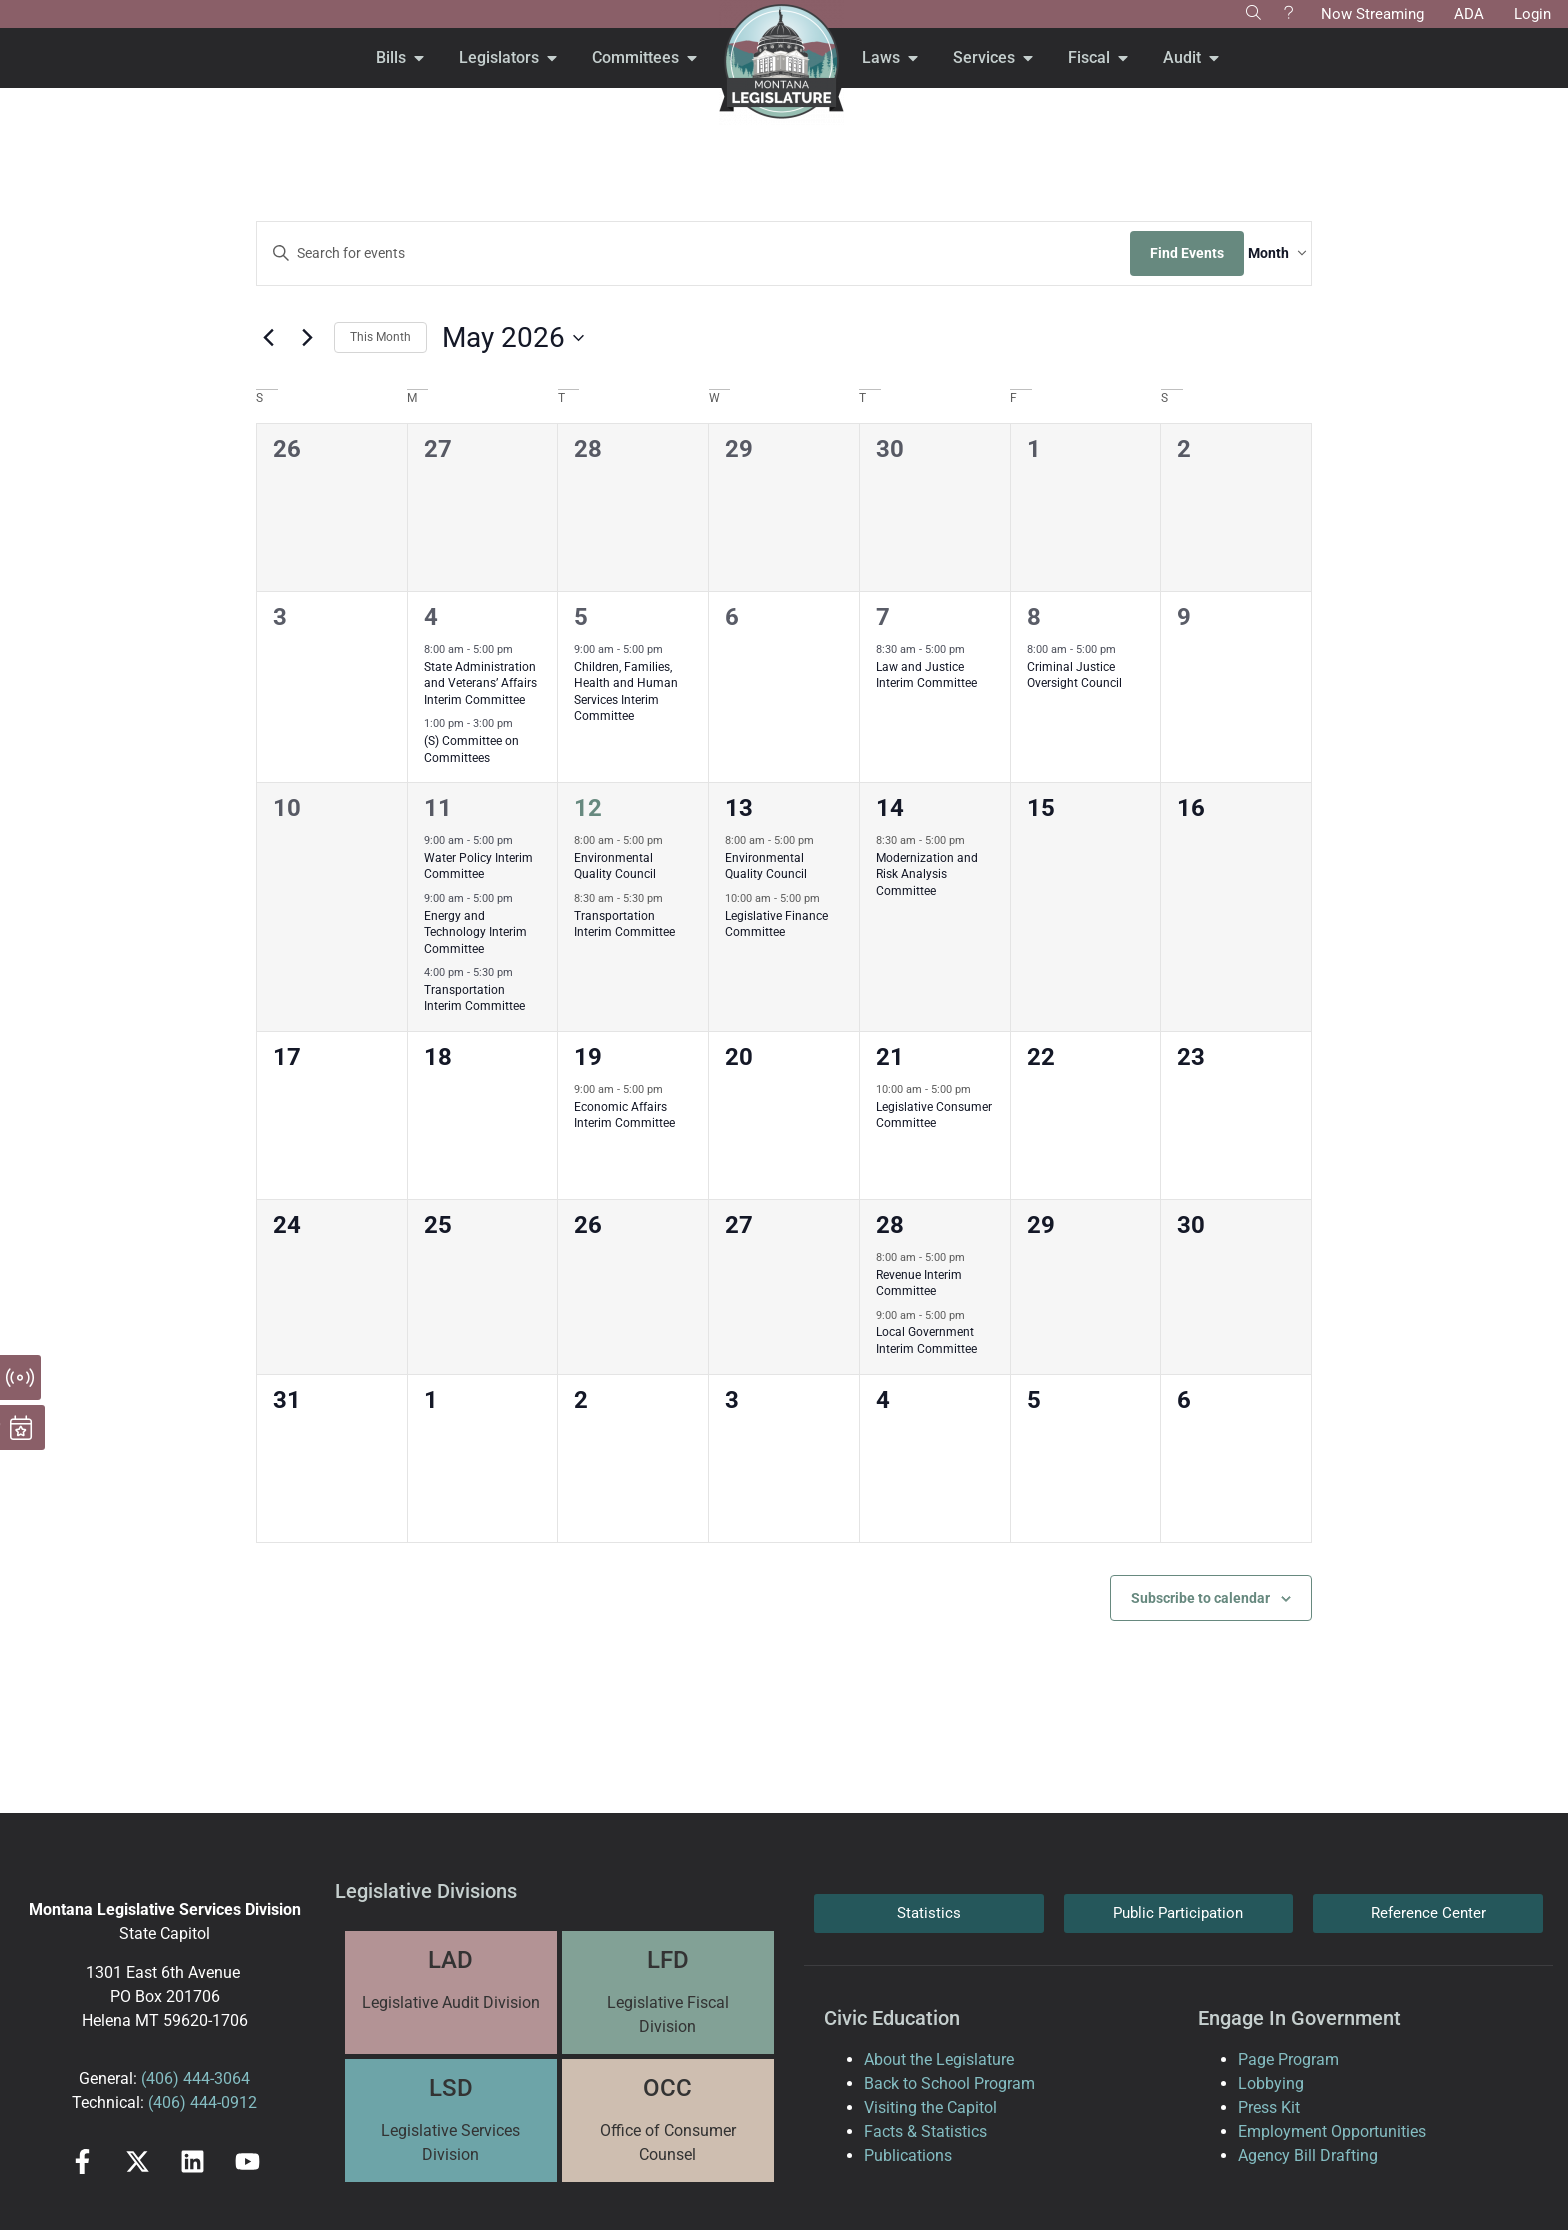 This screenshot has width=1568, height=2230. Describe the element at coordinates (926, 1340) in the screenshot. I see `Local Government Interim Committee` at that location.